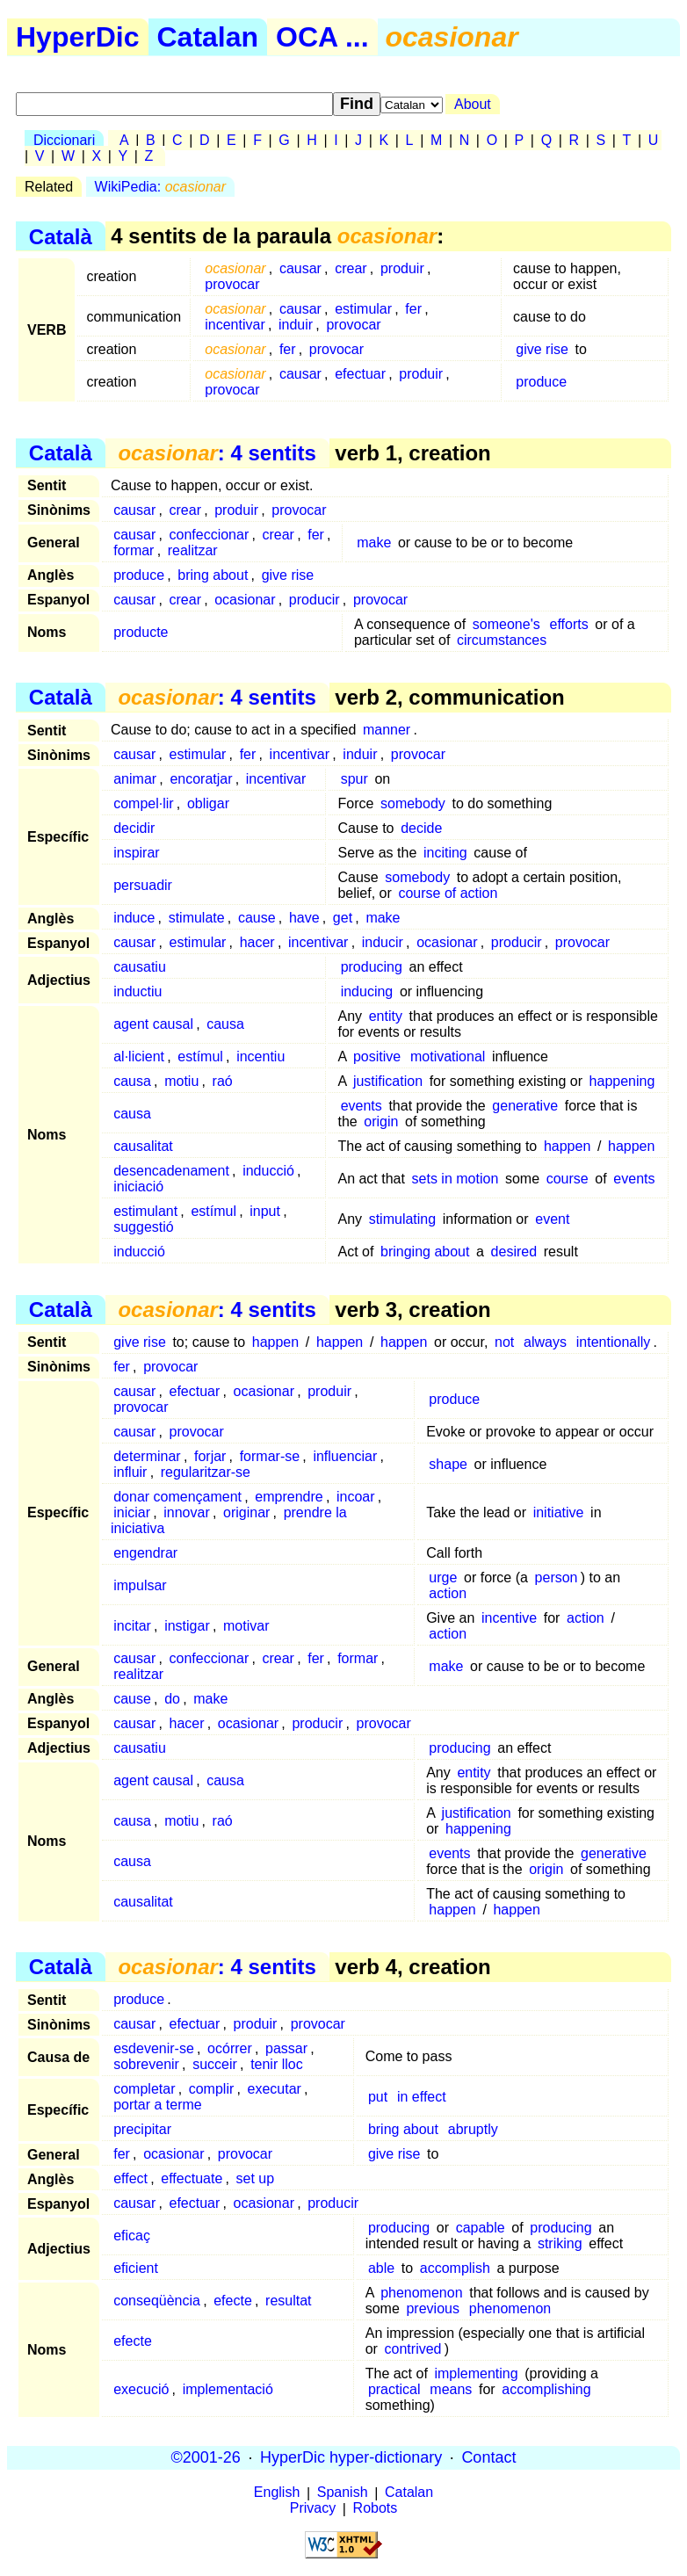 The image size is (687, 2576). What do you see at coordinates (342, 2493) in the screenshot?
I see `Spanish` at bounding box center [342, 2493].